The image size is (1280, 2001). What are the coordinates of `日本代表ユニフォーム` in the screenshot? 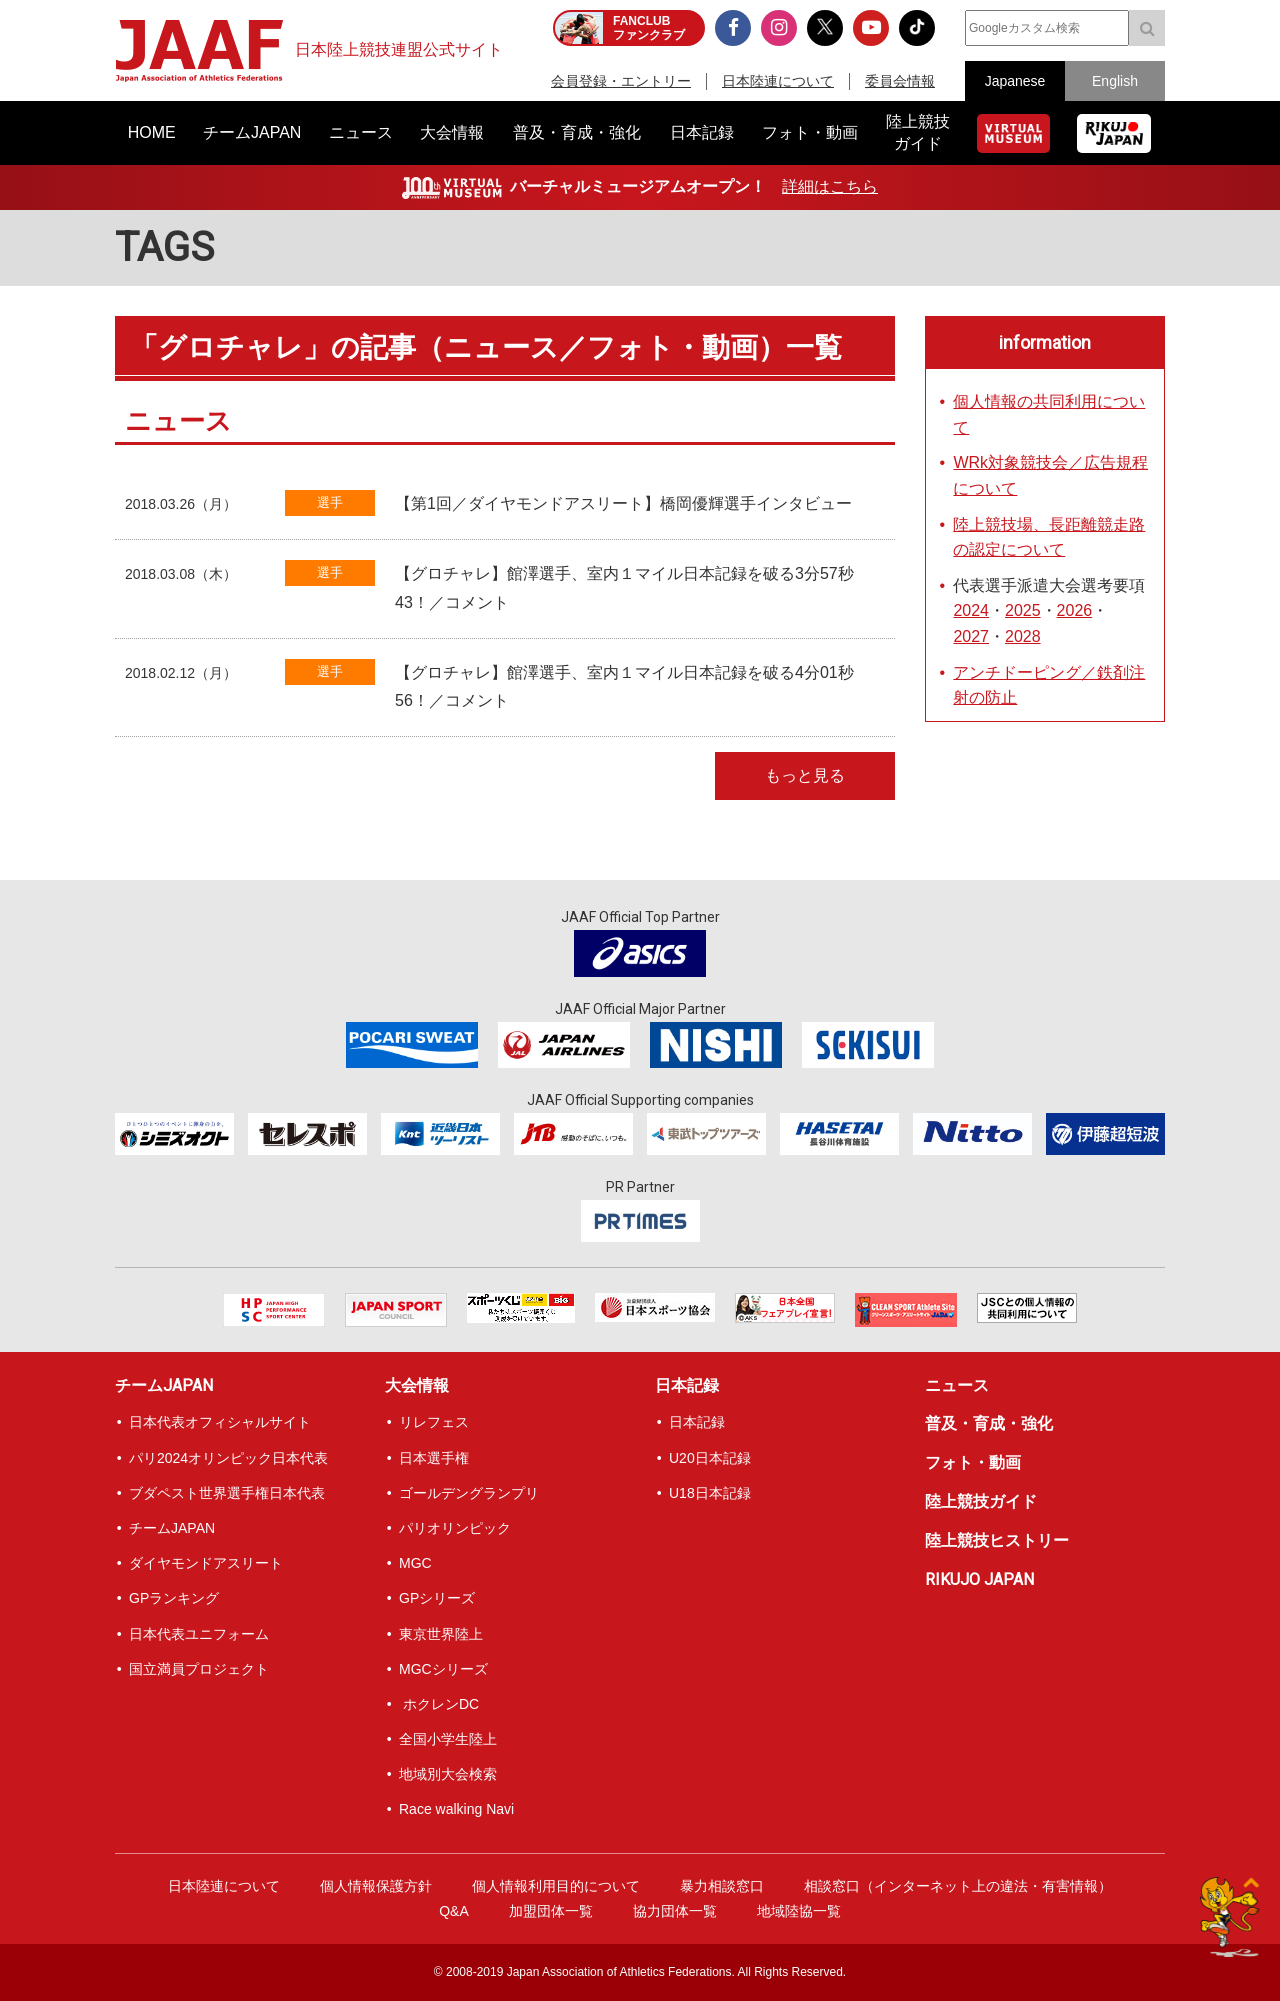 It's located at (199, 1634).